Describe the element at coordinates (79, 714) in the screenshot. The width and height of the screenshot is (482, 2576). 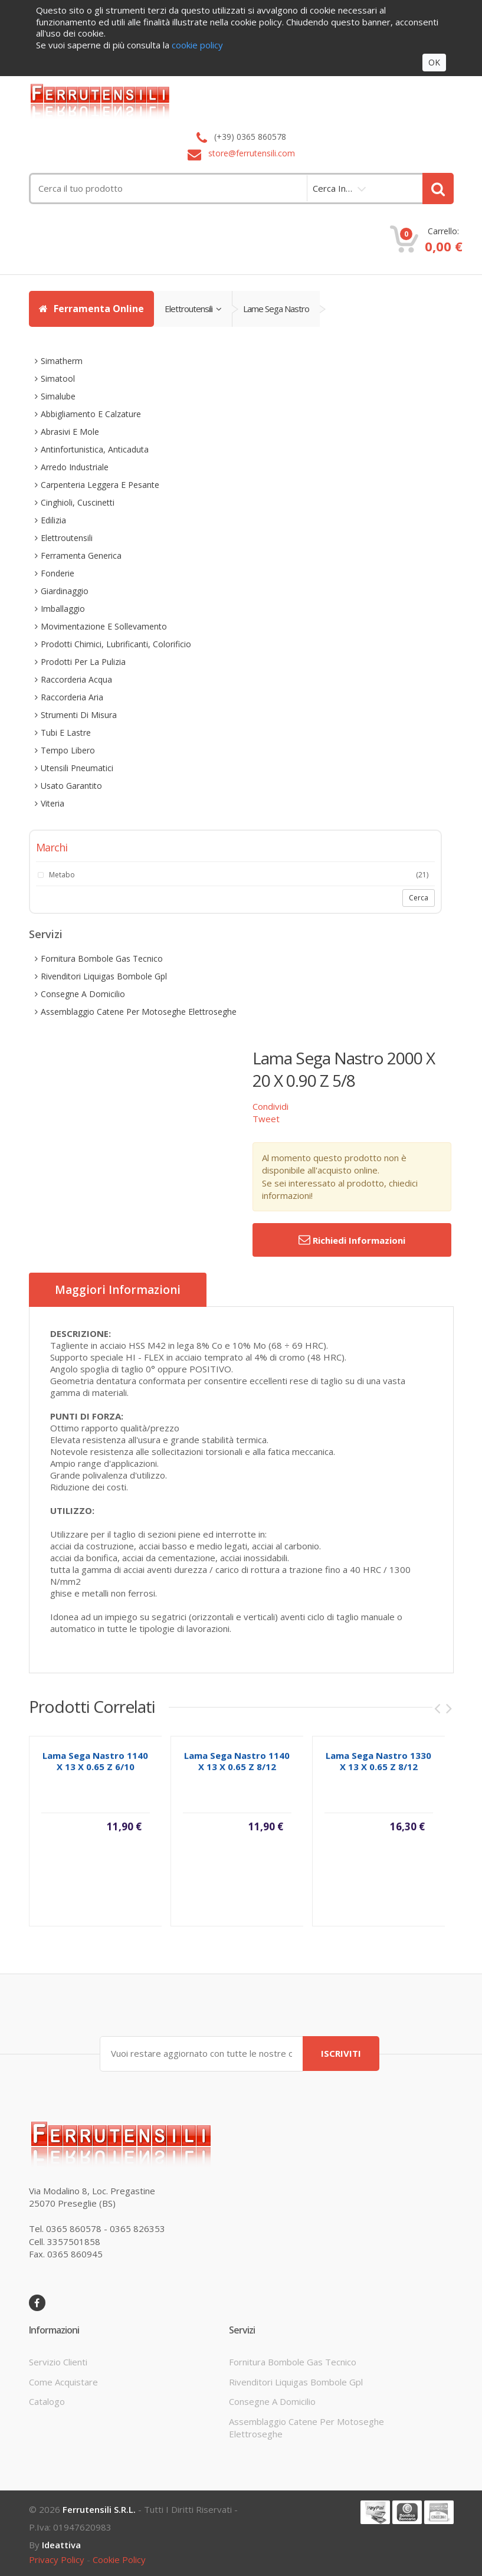
I see `strumenti di misura` at that location.